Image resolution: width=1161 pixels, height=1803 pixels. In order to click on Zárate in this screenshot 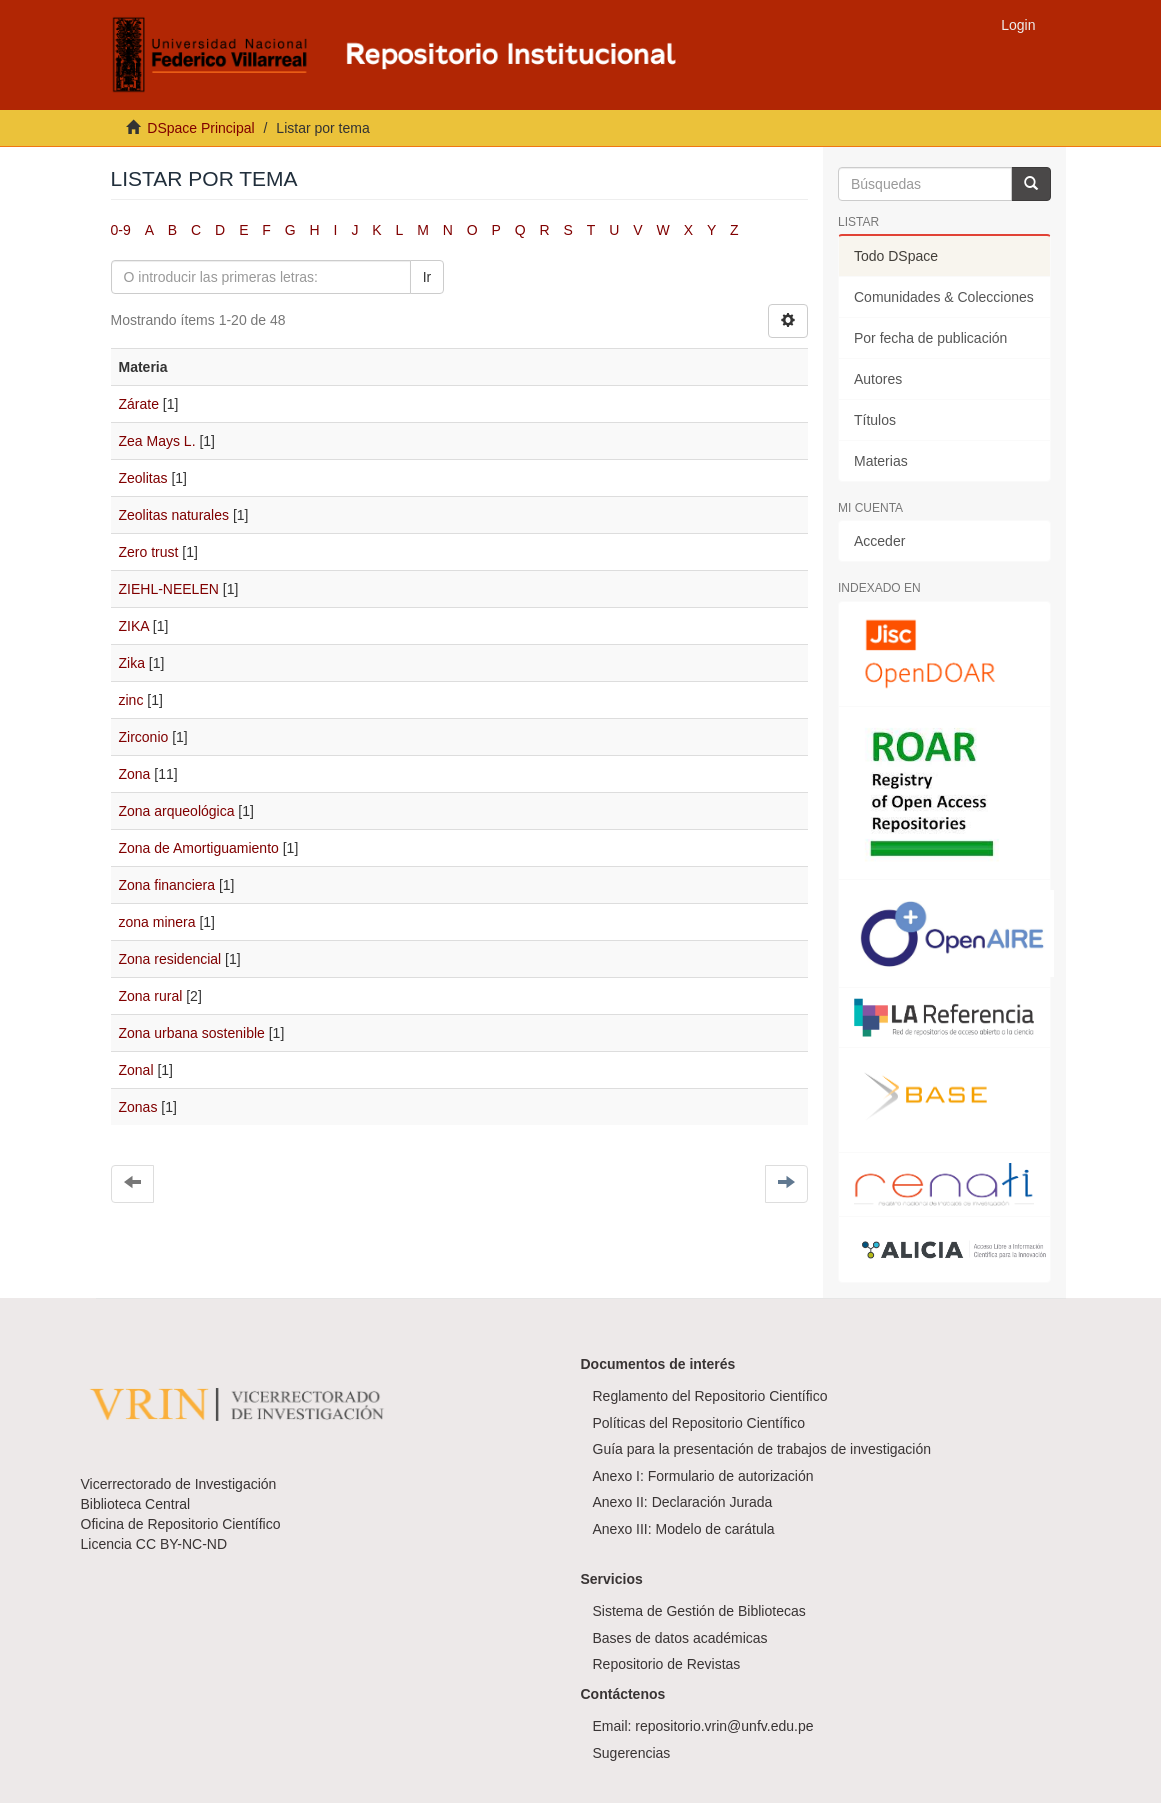, I will do `click(139, 404)`.